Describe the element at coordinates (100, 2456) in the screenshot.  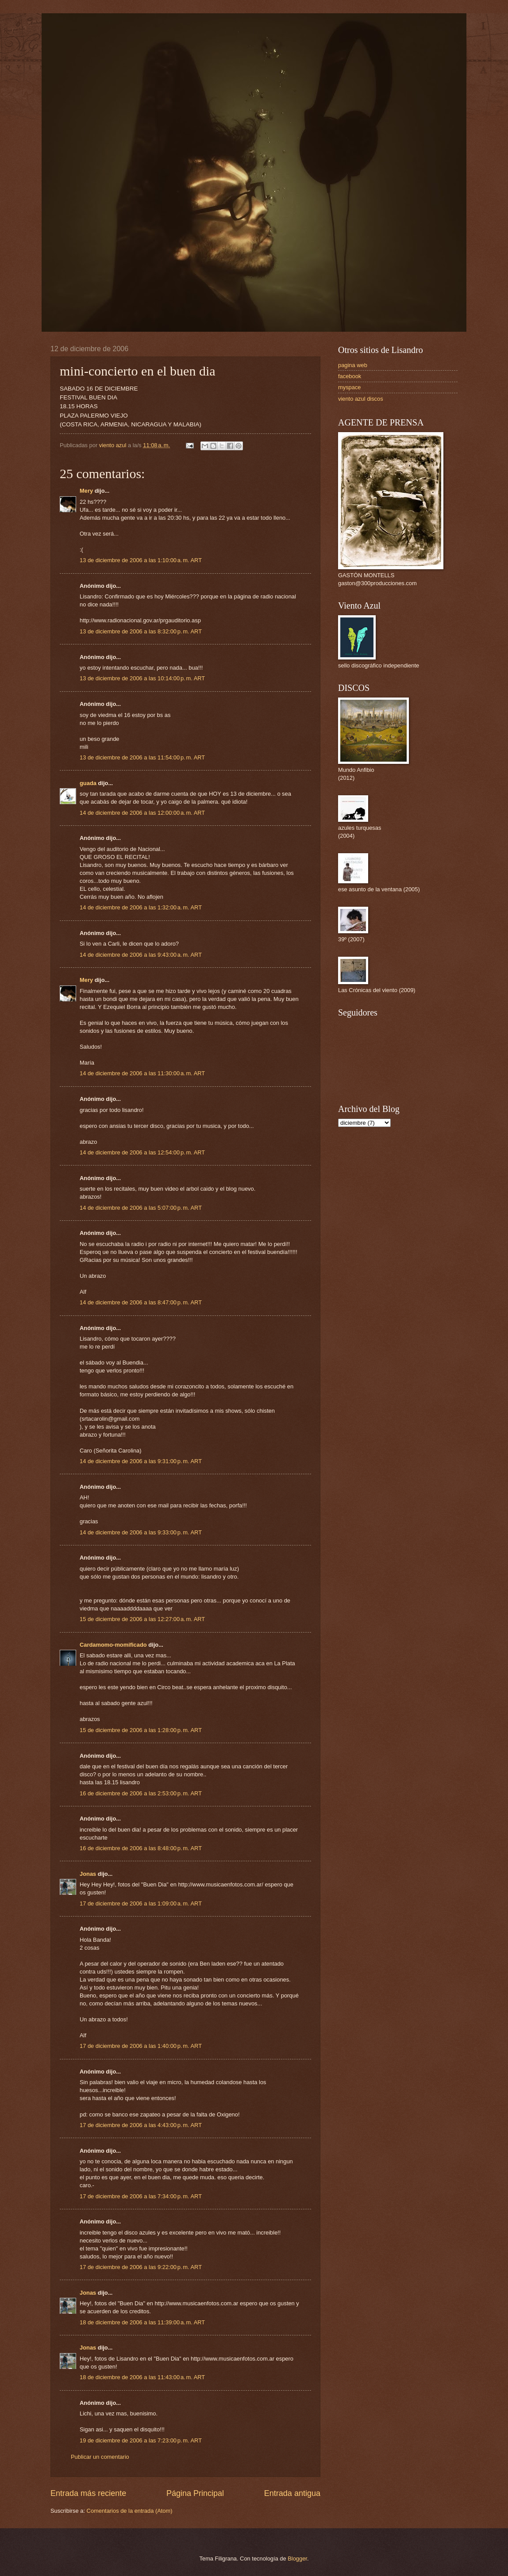
I see `Publicar un comentario` at that location.